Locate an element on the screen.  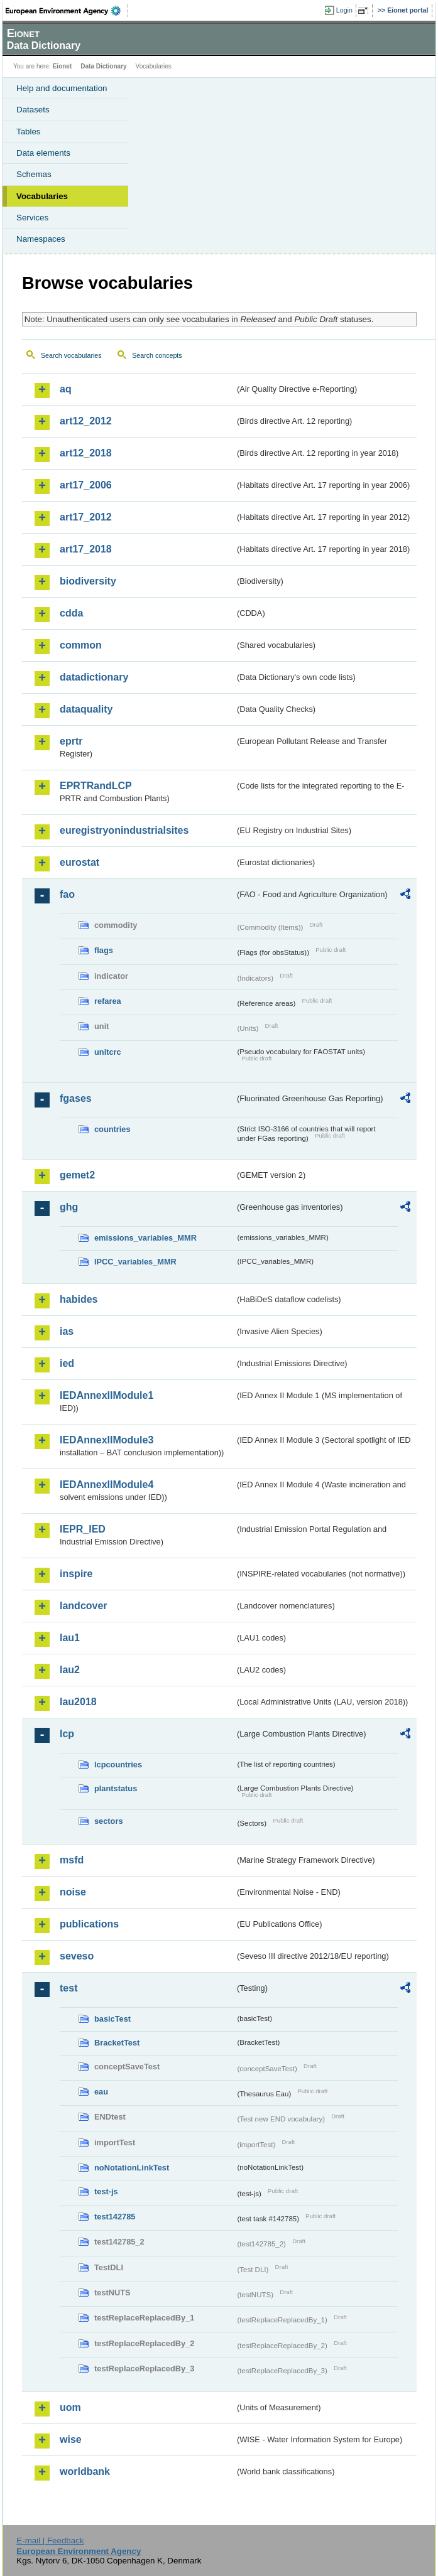
Datasets is located at coordinates (33, 109).